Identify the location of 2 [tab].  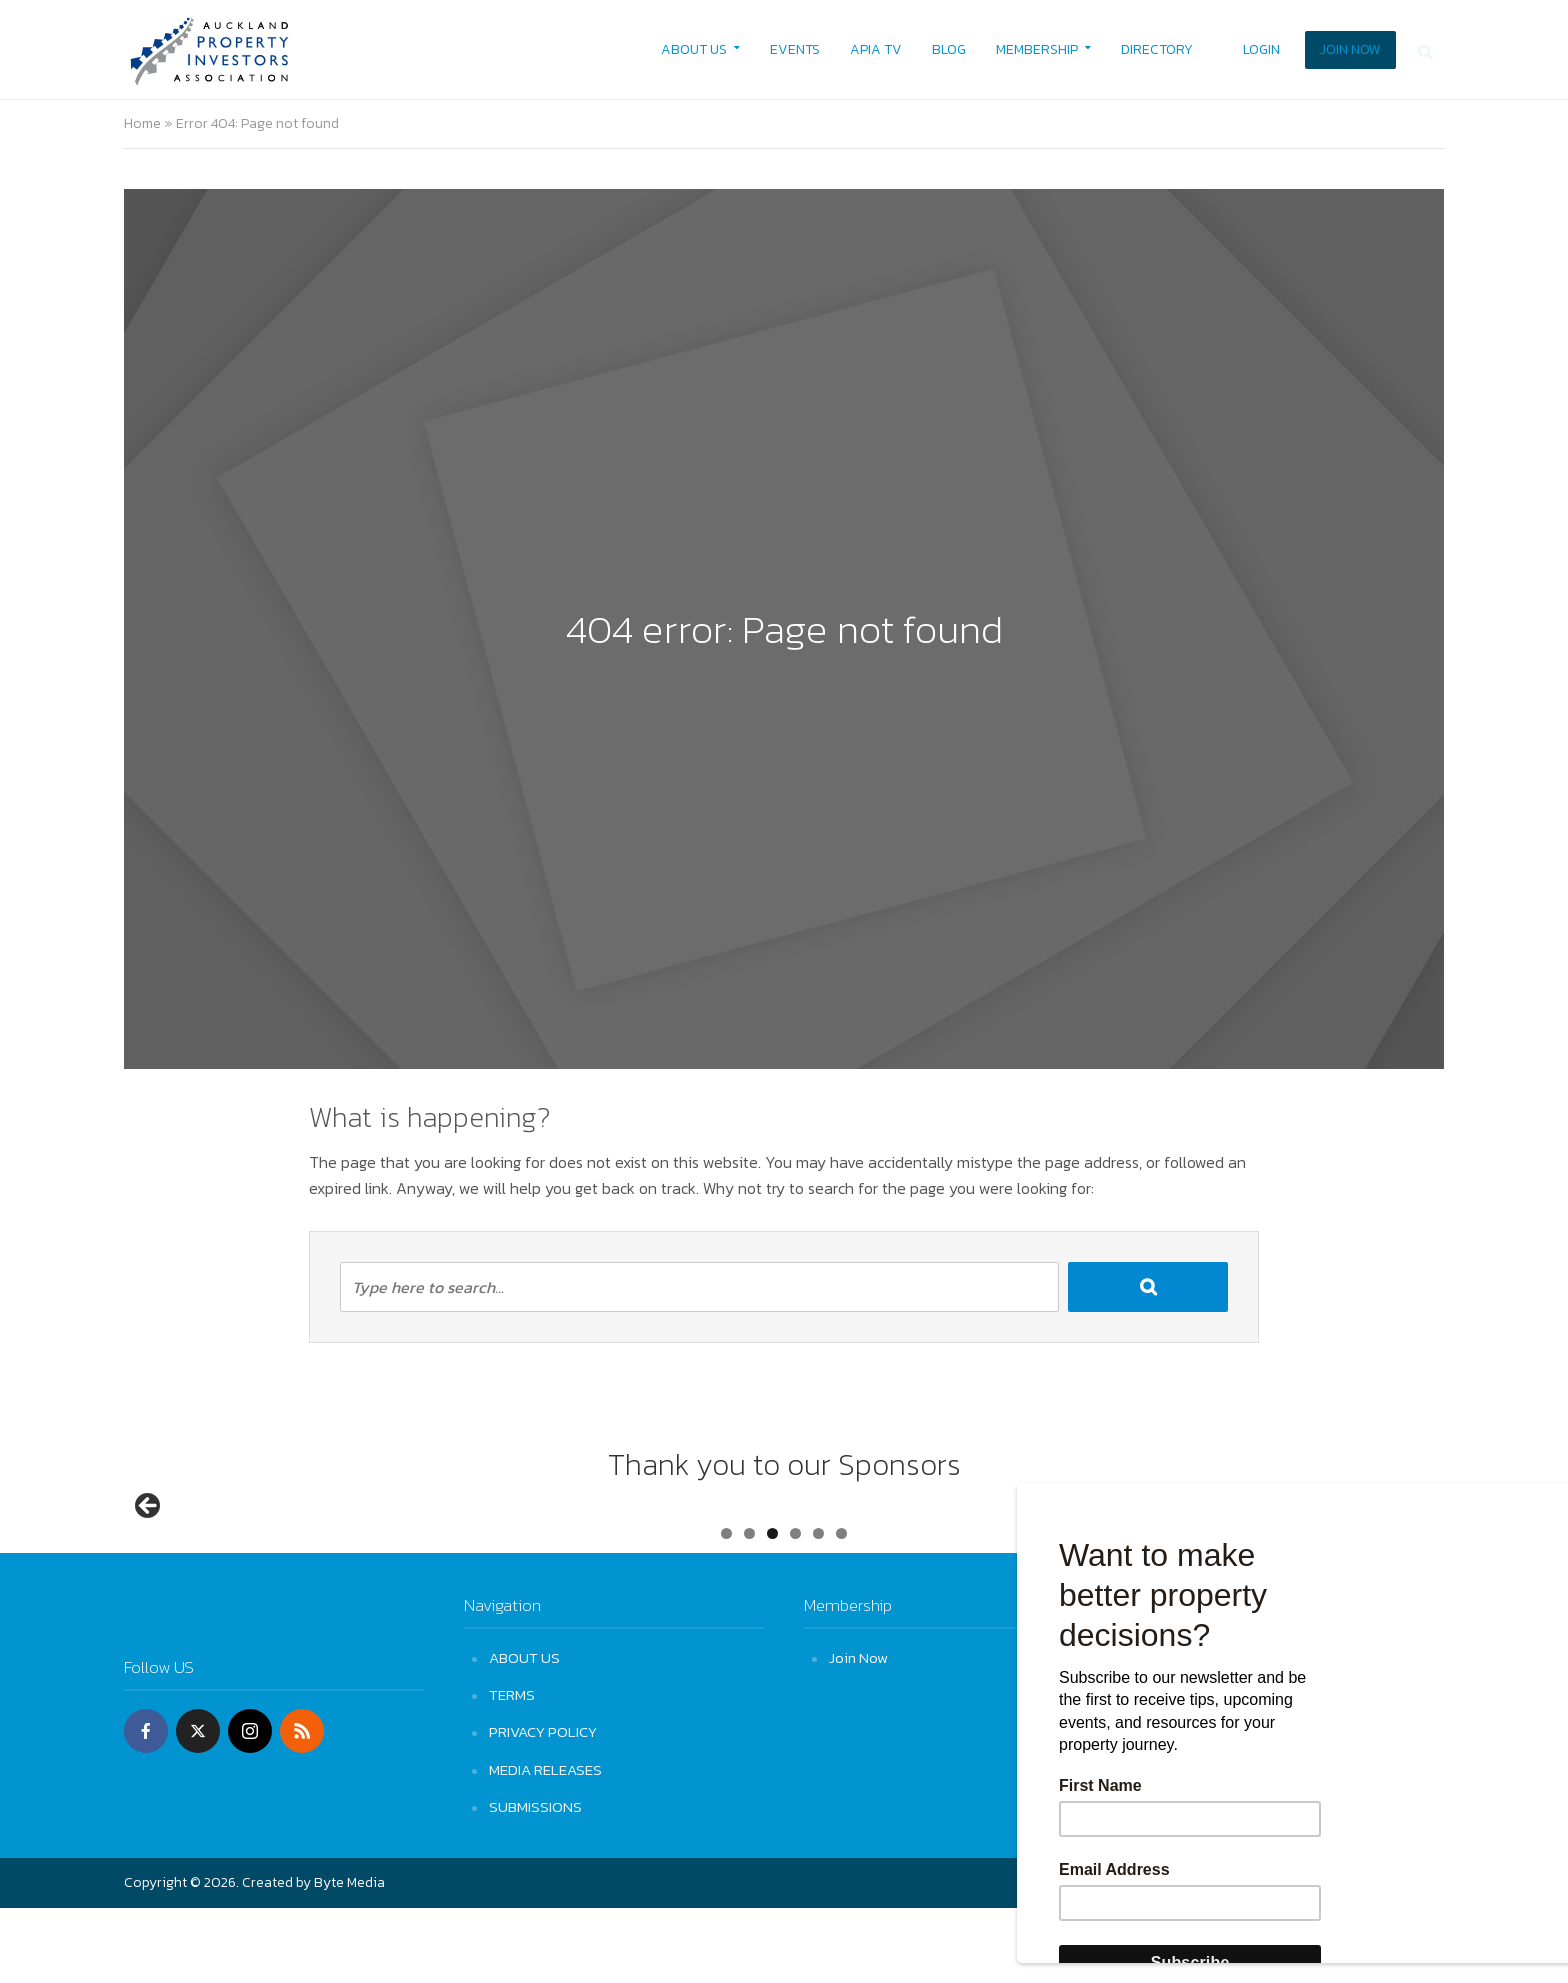
(749, 1608).